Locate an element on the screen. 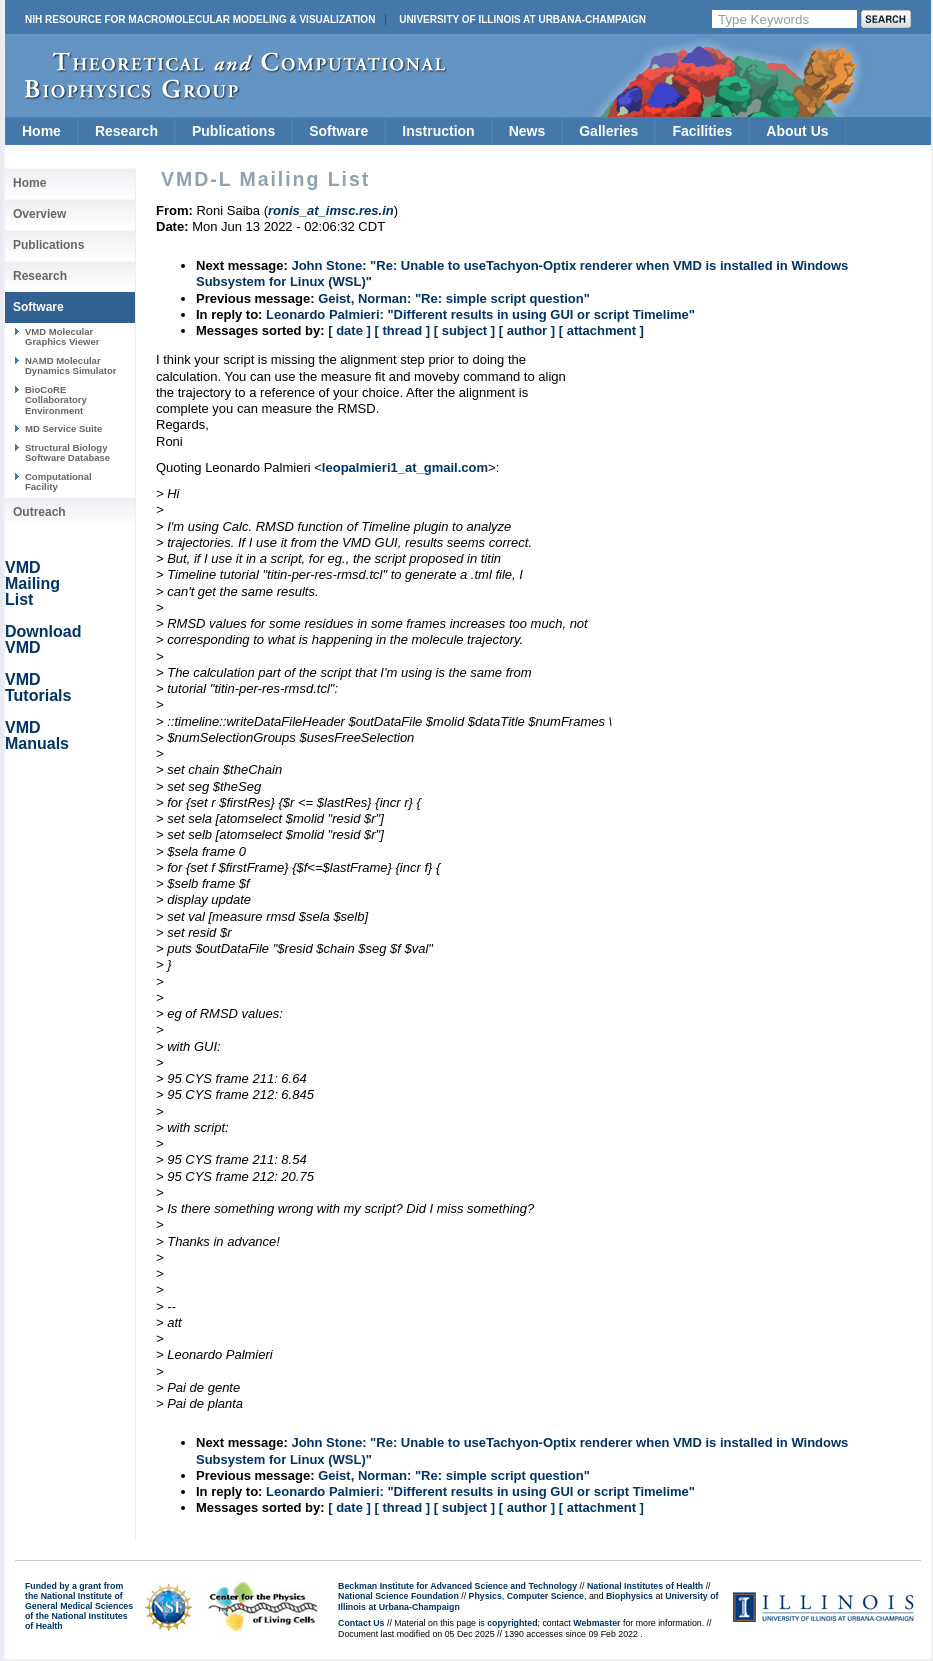 The height and width of the screenshot is (1661, 933). Facilities is located at coordinates (702, 131).